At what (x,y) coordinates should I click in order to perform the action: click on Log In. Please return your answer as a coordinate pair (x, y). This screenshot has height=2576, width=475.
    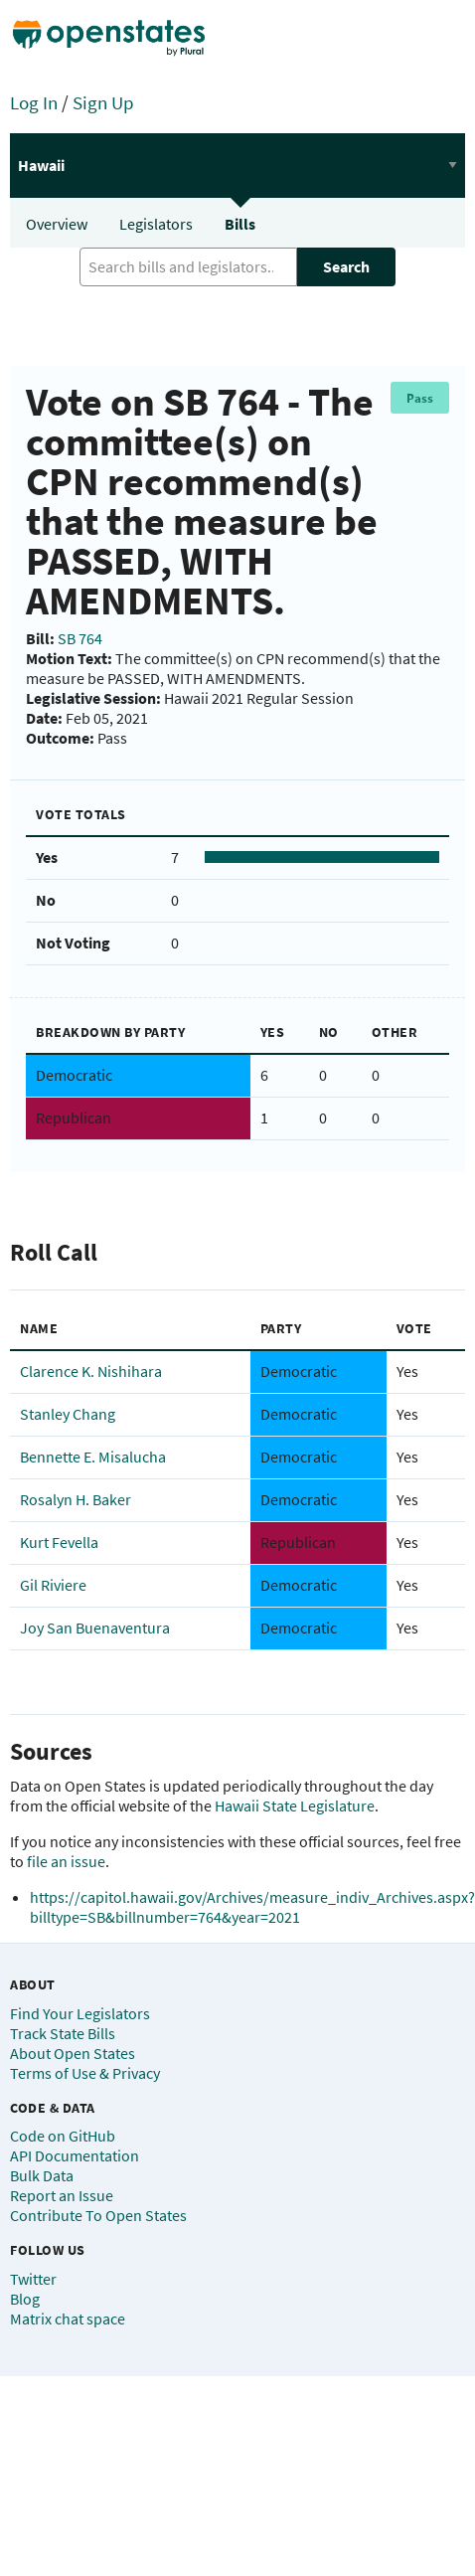
    Looking at the image, I should click on (34, 102).